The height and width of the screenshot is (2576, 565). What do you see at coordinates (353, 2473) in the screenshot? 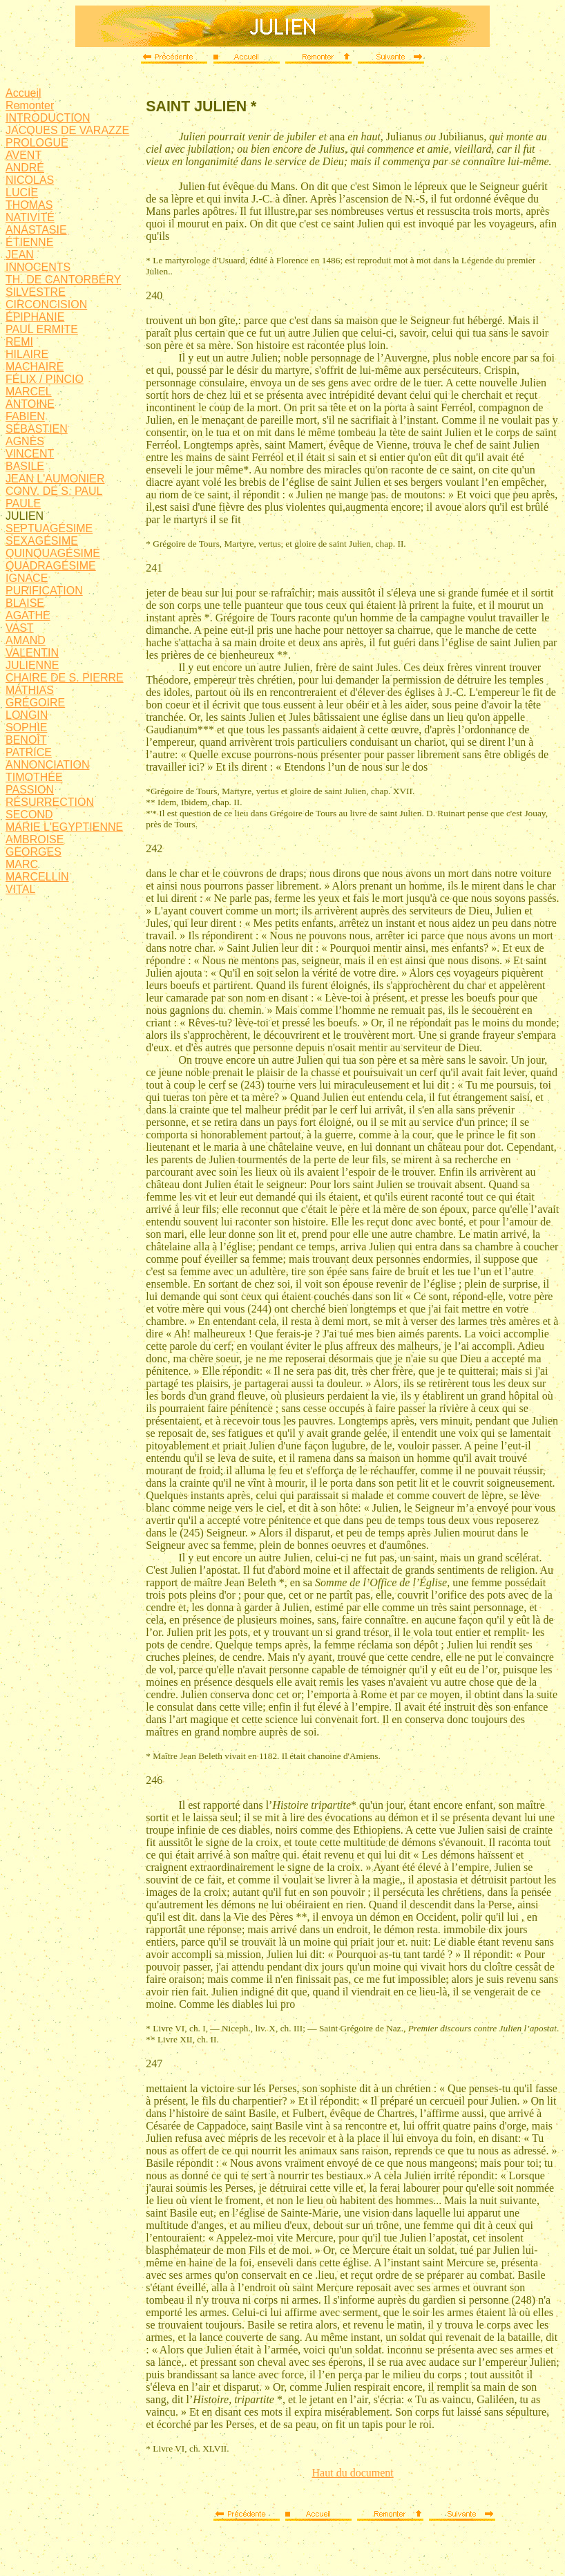
I see `Haut du document` at bounding box center [353, 2473].